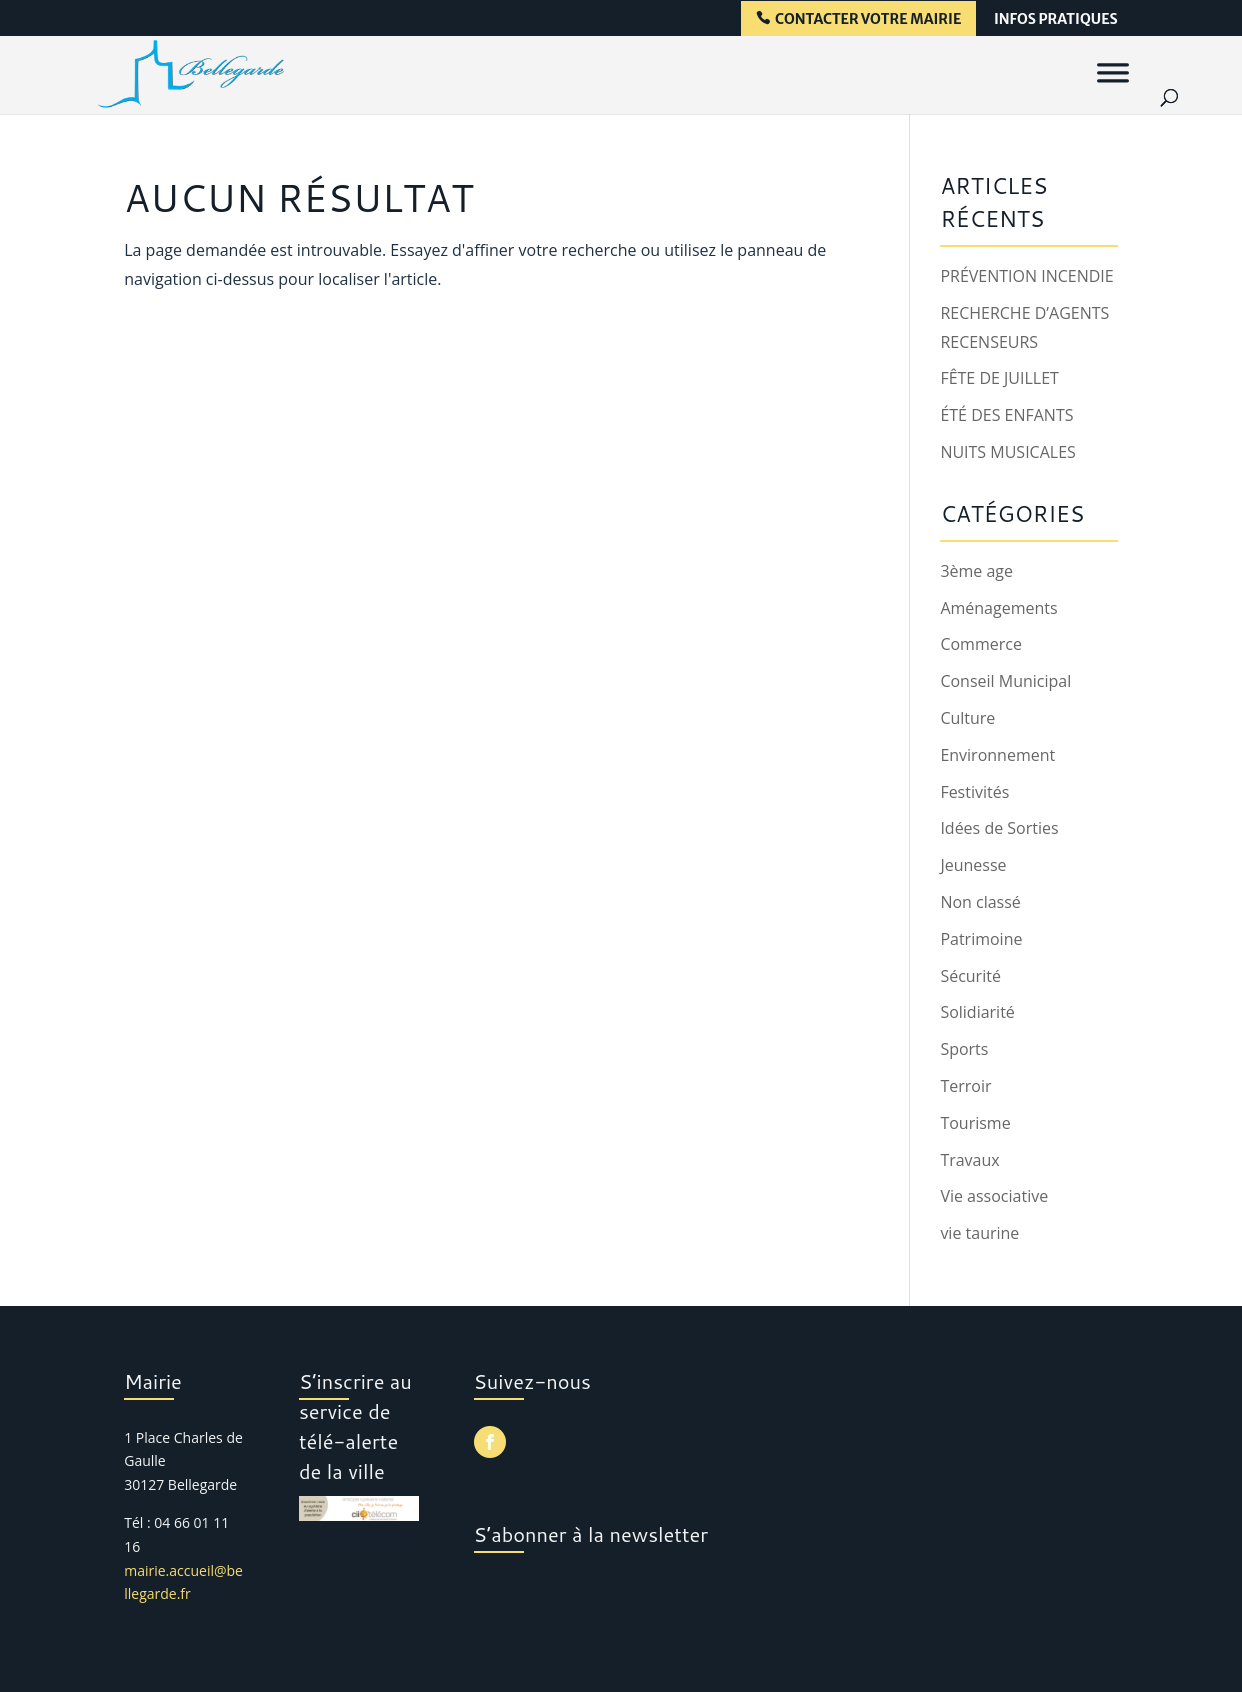 The height and width of the screenshot is (1692, 1242). Describe the element at coordinates (981, 939) in the screenshot. I see `Patrimoine` at that location.